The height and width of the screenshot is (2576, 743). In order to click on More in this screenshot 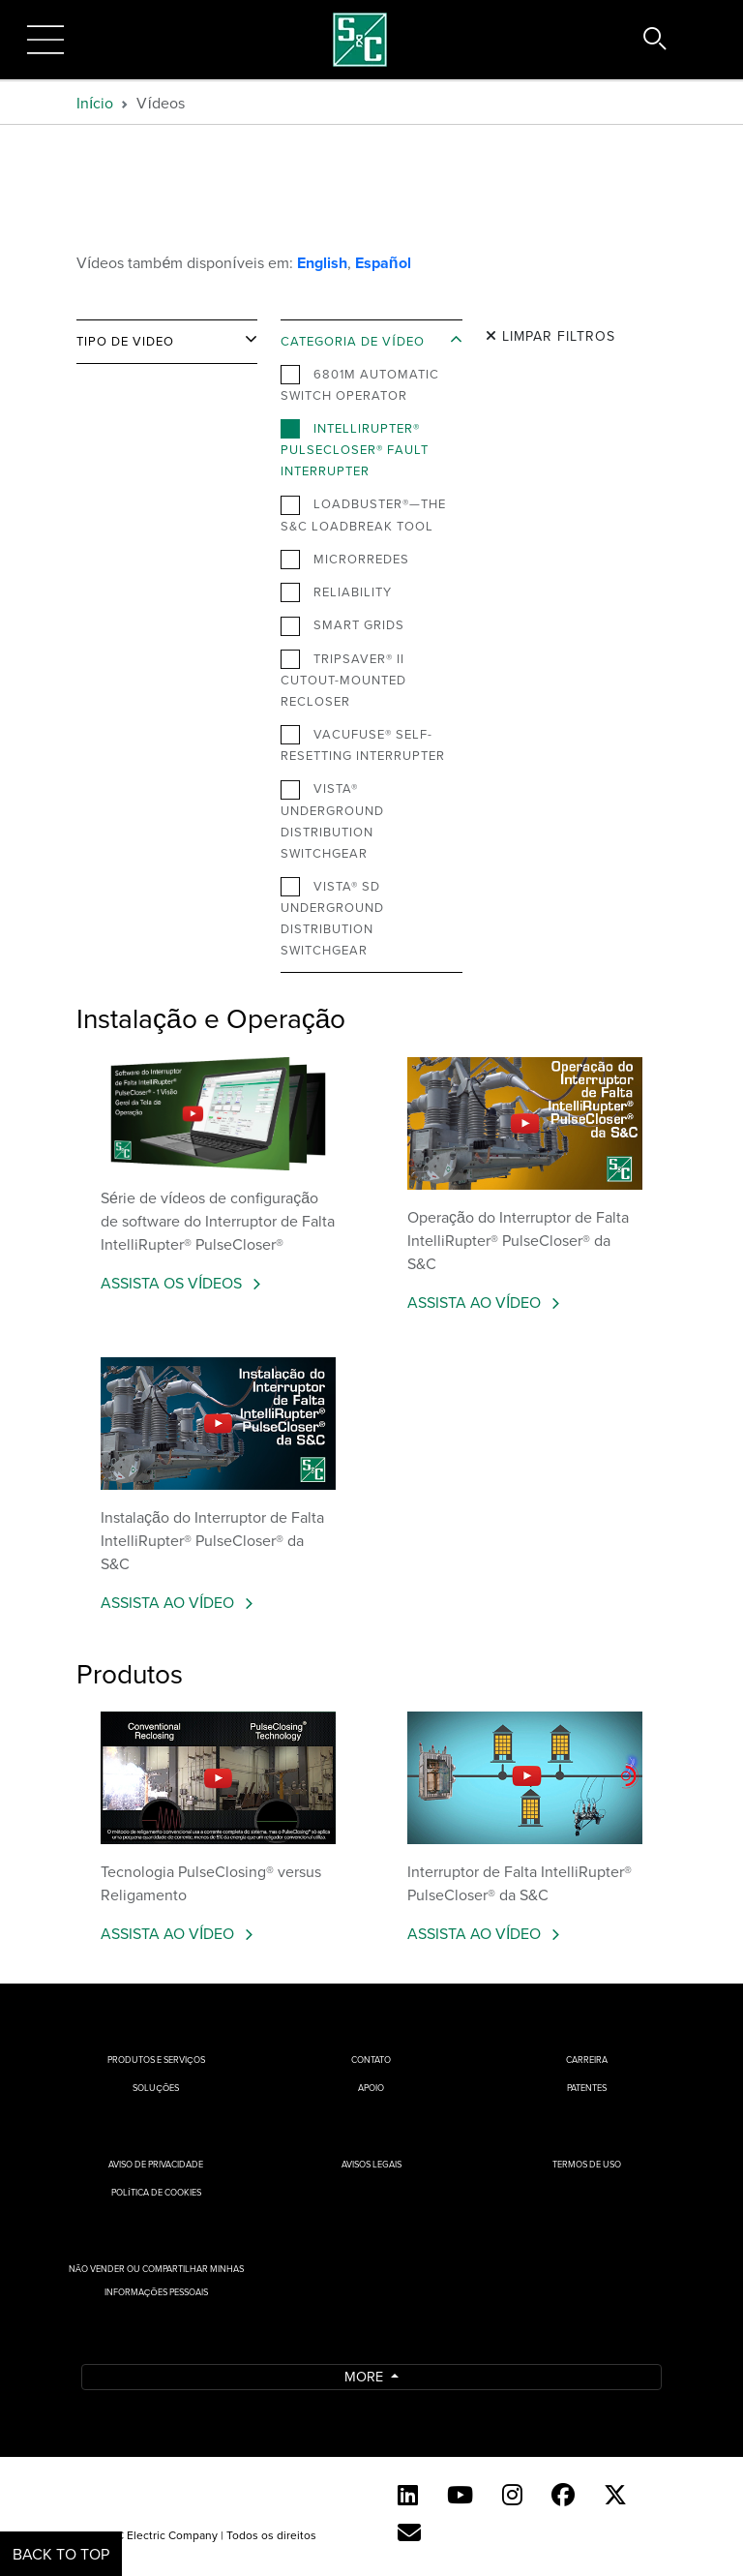, I will do `click(365, 2376)`.